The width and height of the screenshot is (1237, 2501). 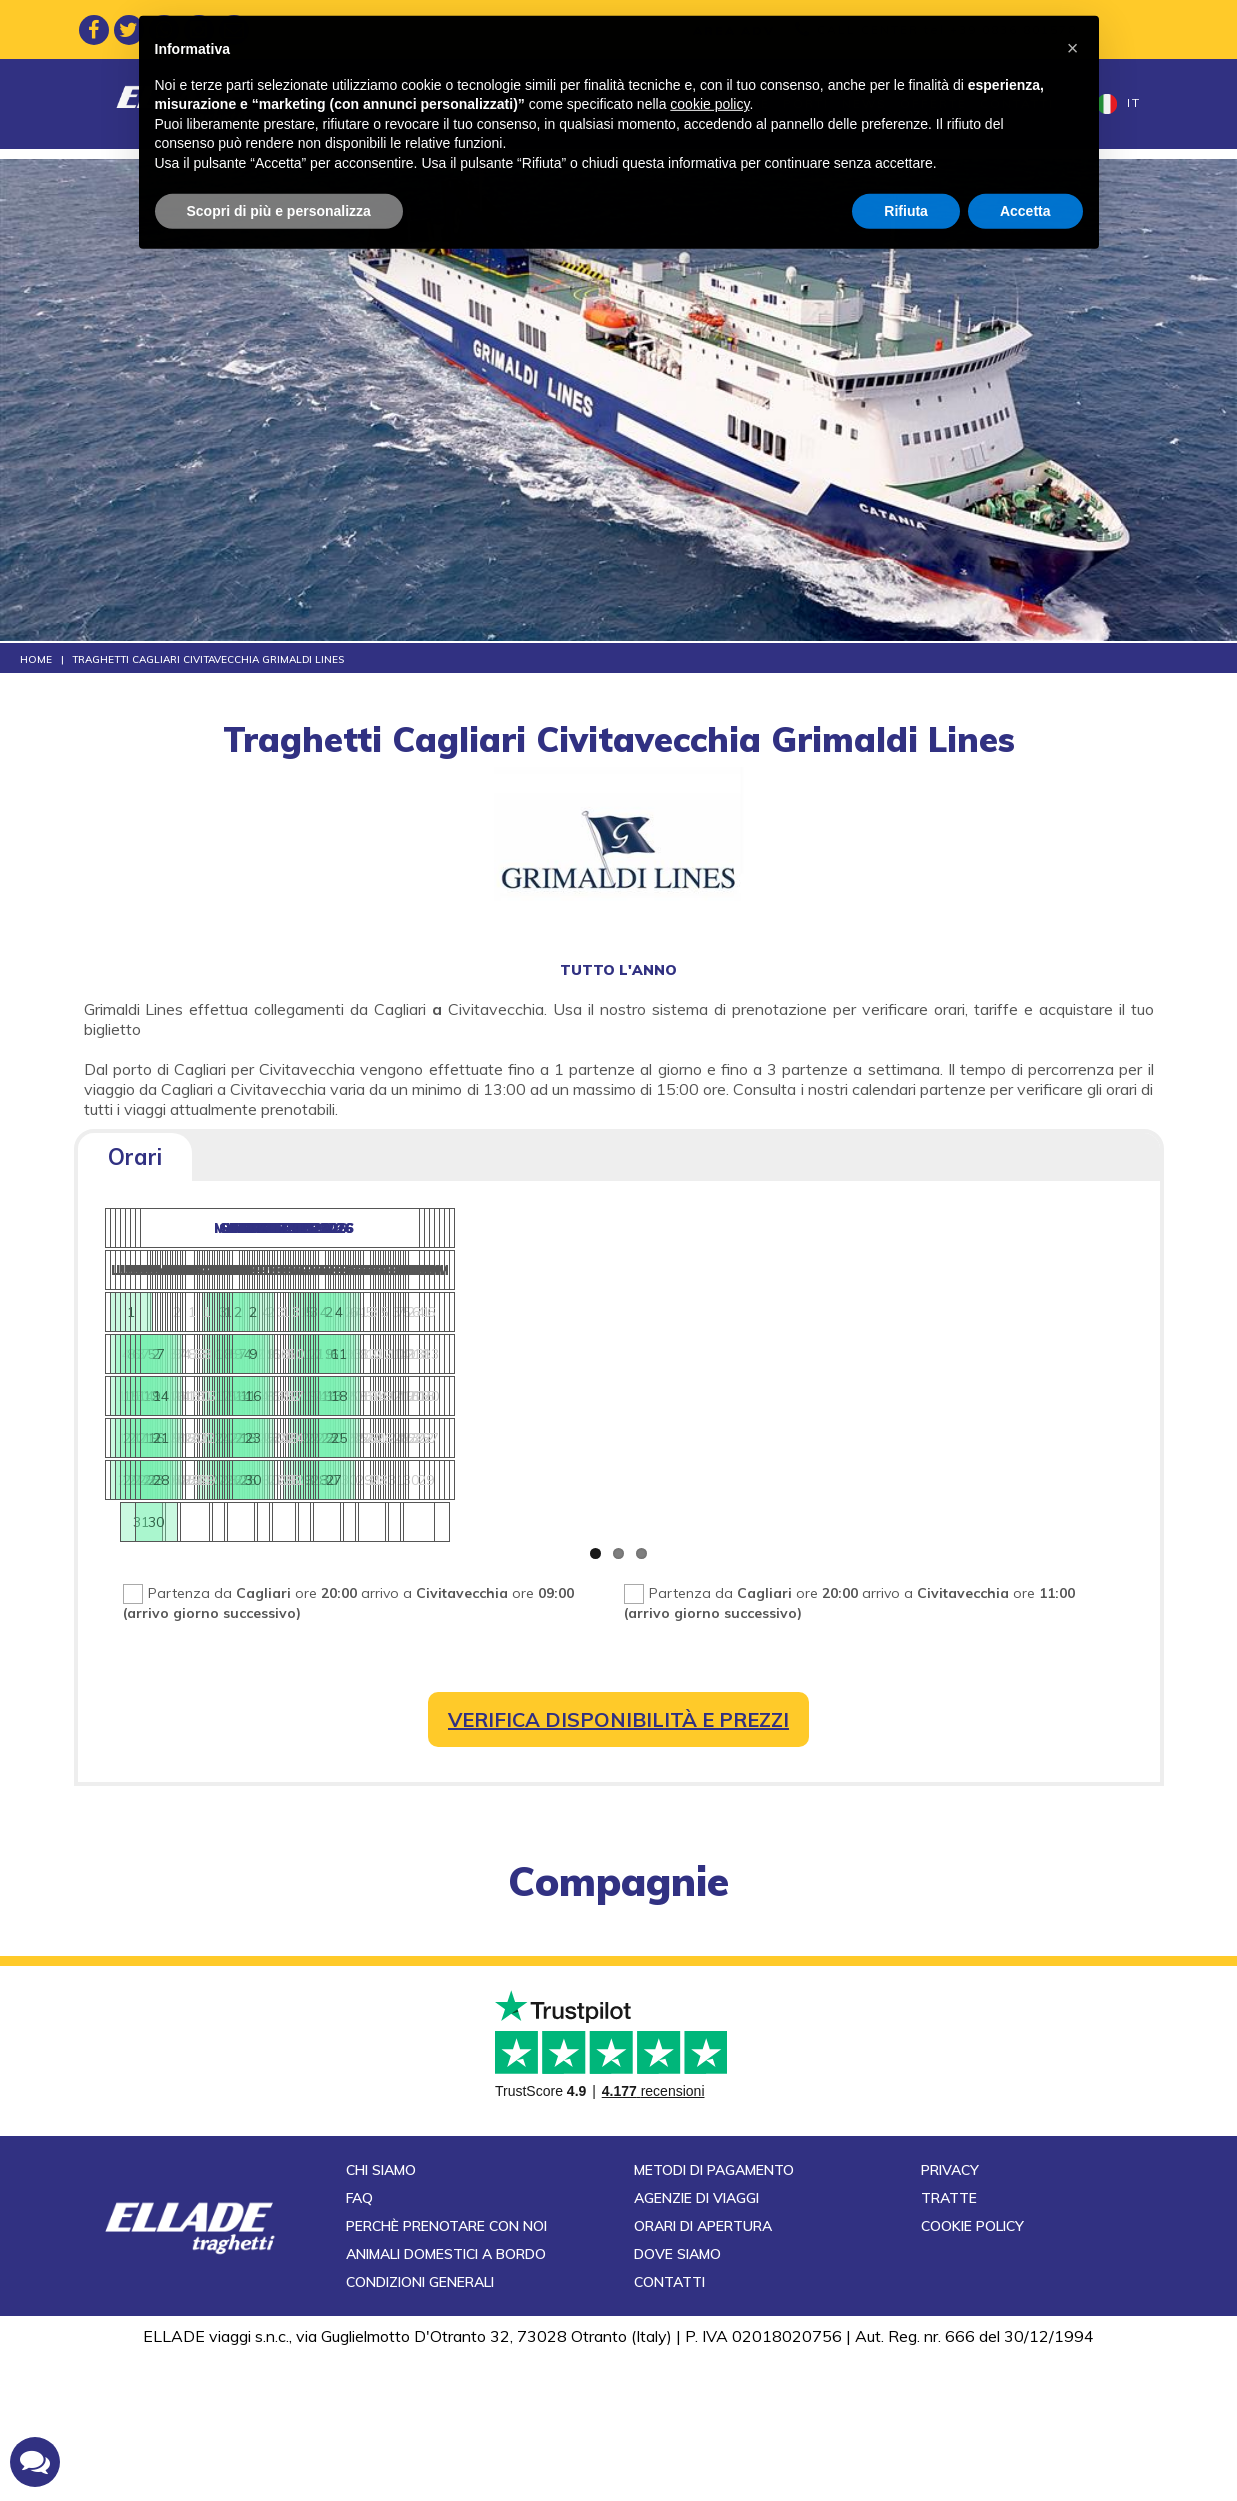 What do you see at coordinates (1119, 104) in the screenshot?
I see `it` at bounding box center [1119, 104].